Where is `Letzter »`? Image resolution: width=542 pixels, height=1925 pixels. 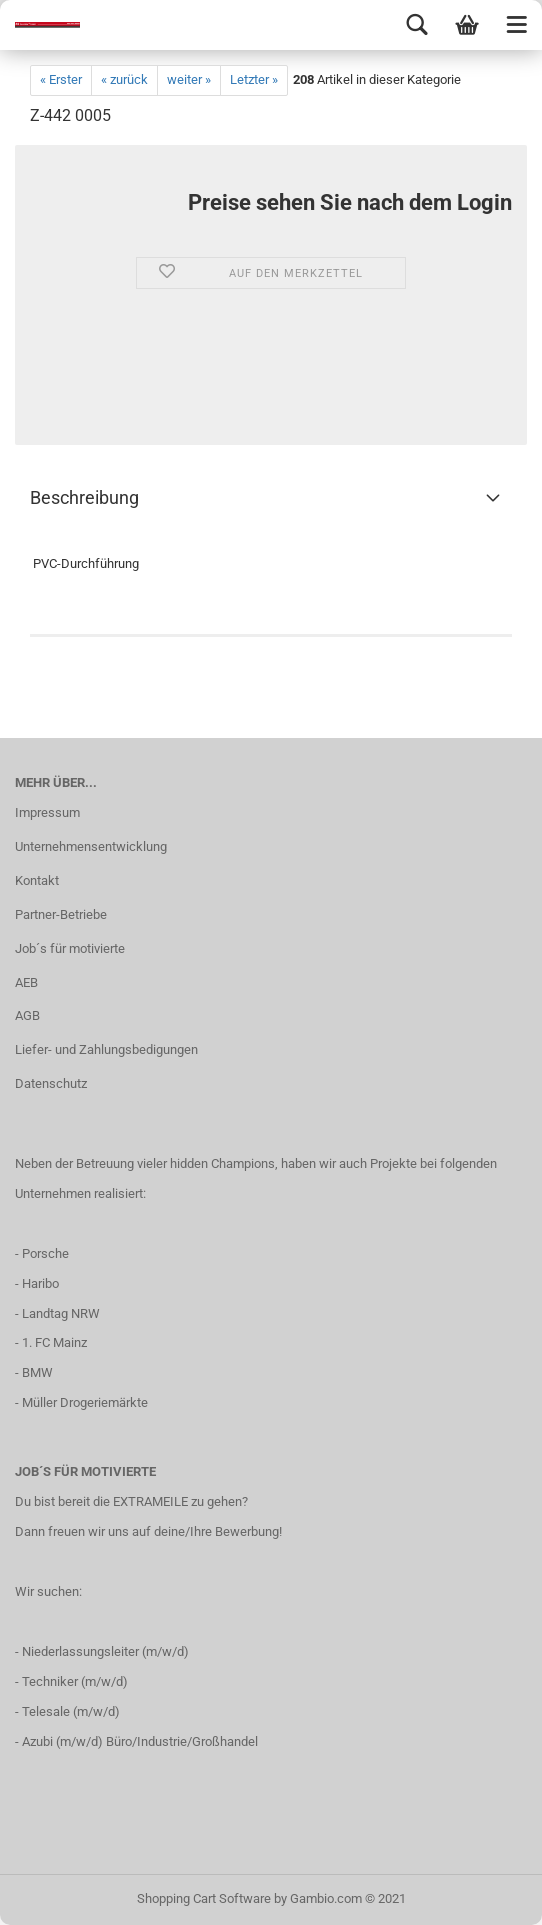
Letzter » is located at coordinates (254, 79).